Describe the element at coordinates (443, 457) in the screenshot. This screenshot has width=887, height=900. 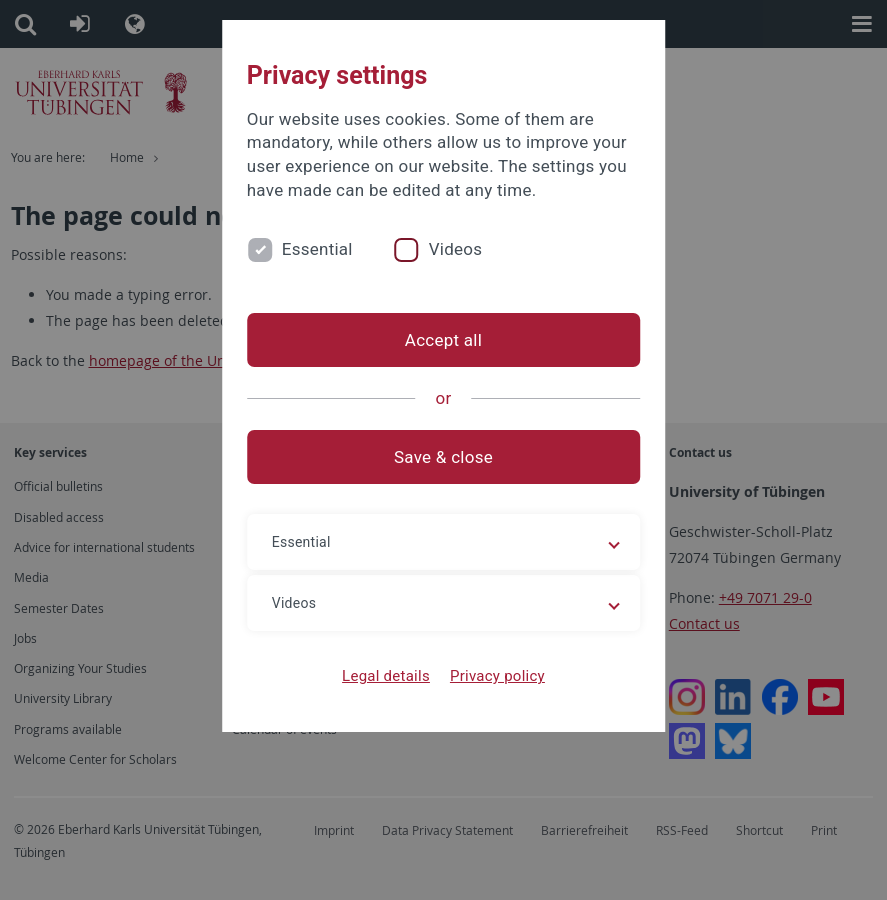
I see `Save & close` at that location.